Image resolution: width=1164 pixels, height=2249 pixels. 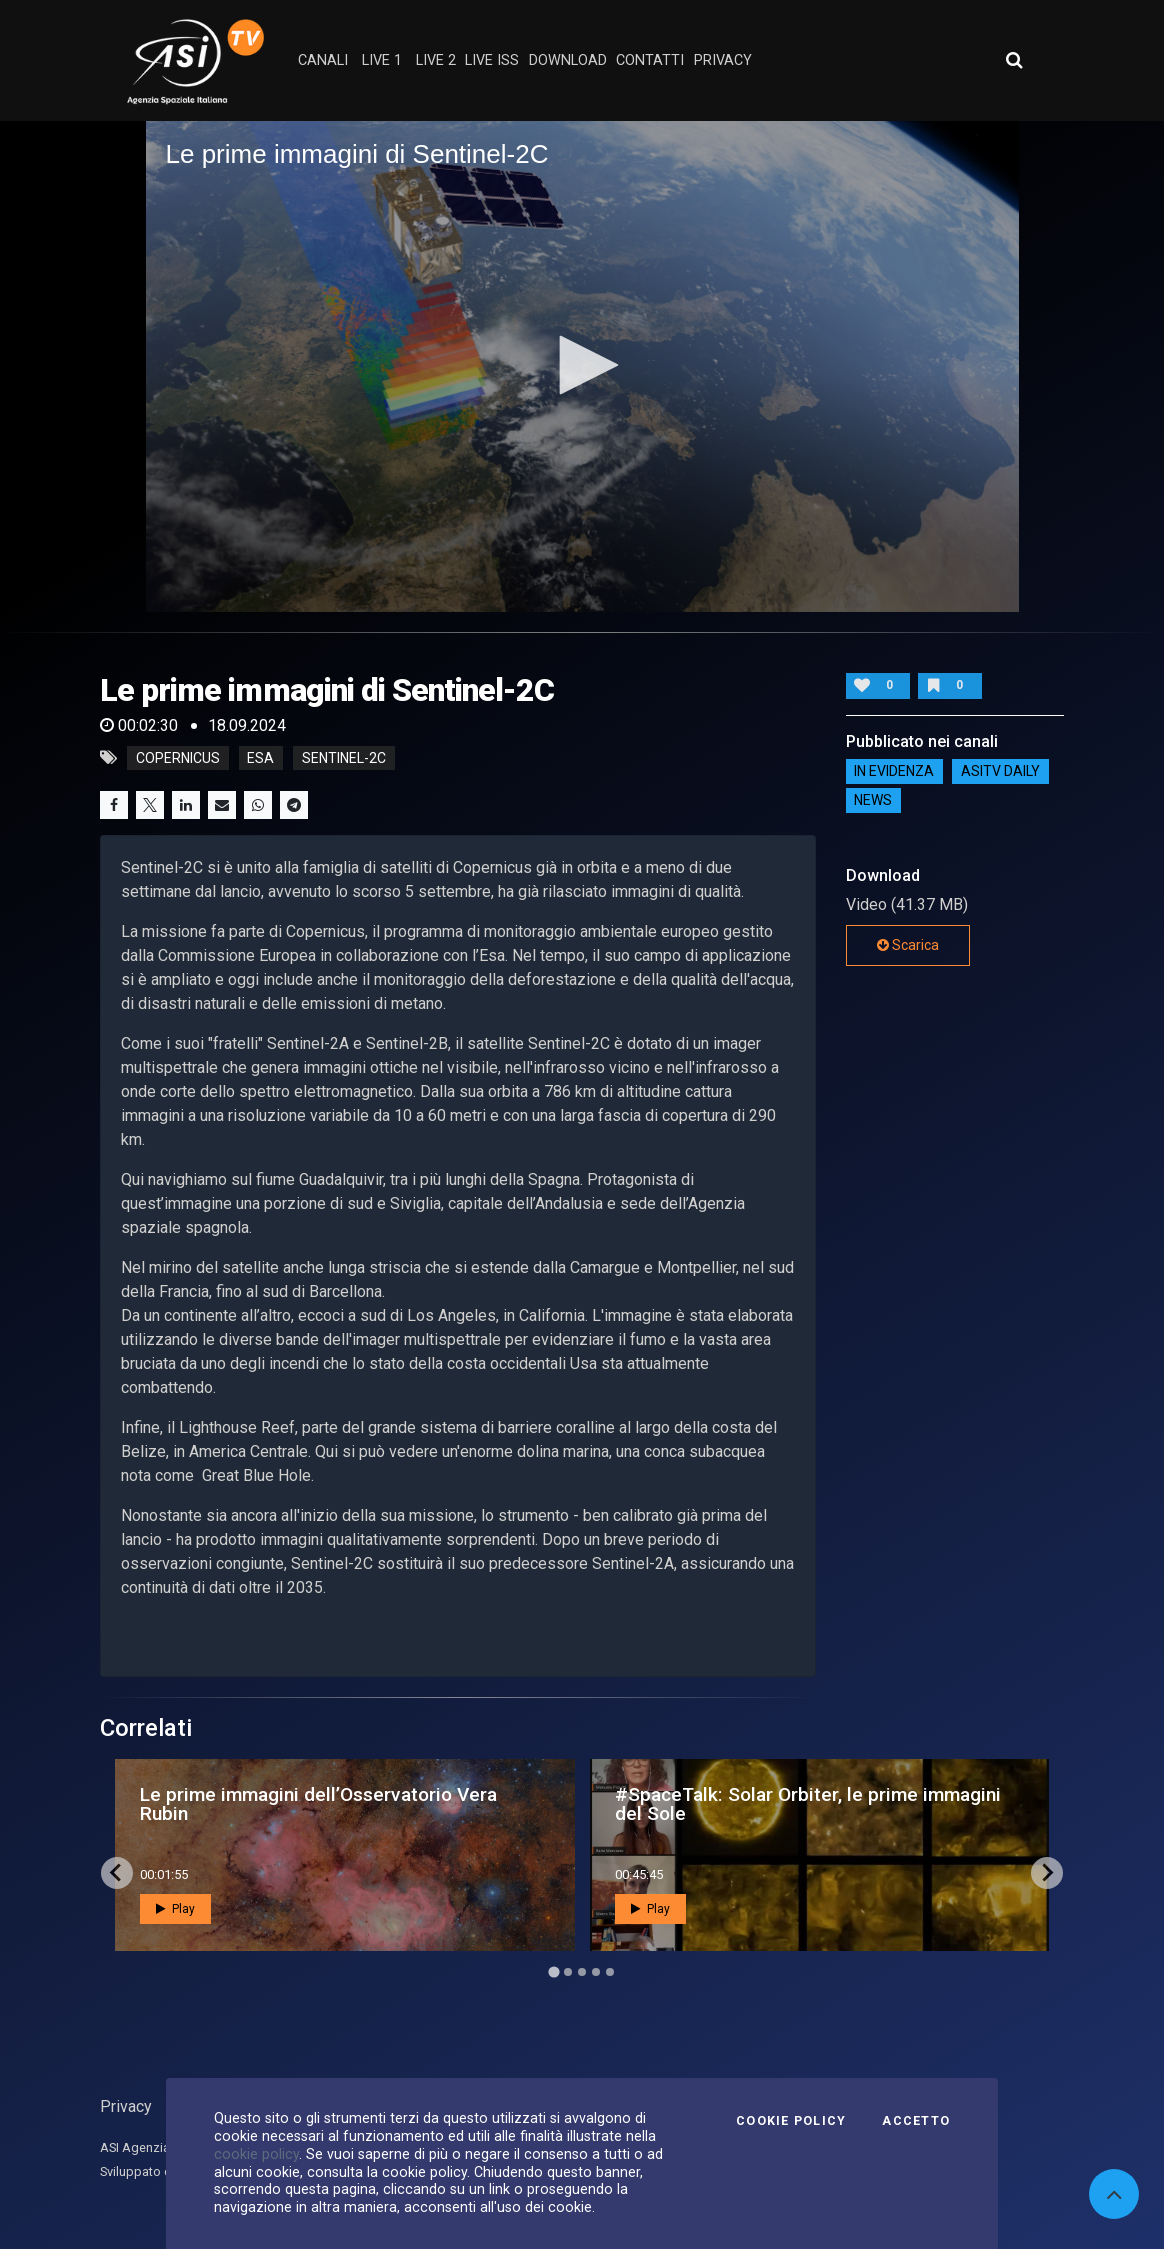 What do you see at coordinates (1014, 60) in the screenshot?
I see `[Apri ricerca avanzata]` at bounding box center [1014, 60].